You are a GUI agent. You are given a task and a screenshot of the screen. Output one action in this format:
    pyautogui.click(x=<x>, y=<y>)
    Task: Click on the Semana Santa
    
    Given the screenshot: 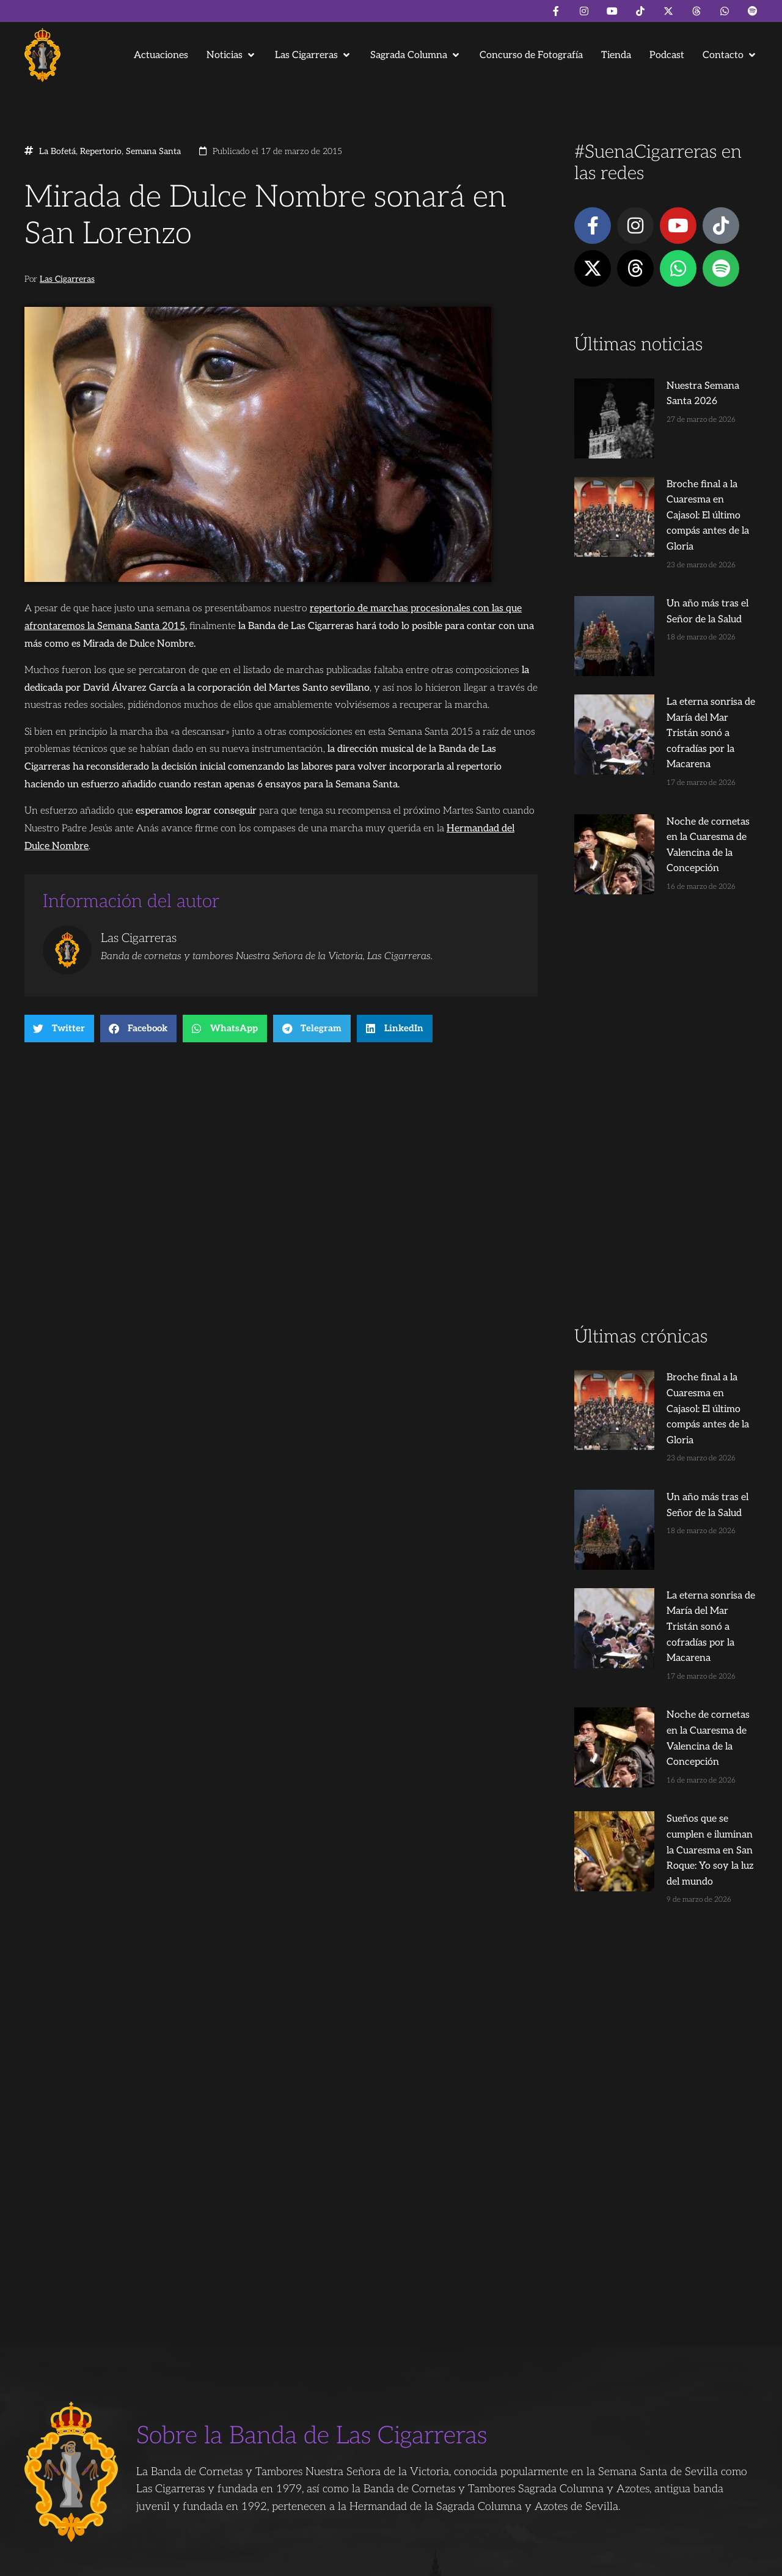 What is the action you would take?
    pyautogui.click(x=153, y=151)
    